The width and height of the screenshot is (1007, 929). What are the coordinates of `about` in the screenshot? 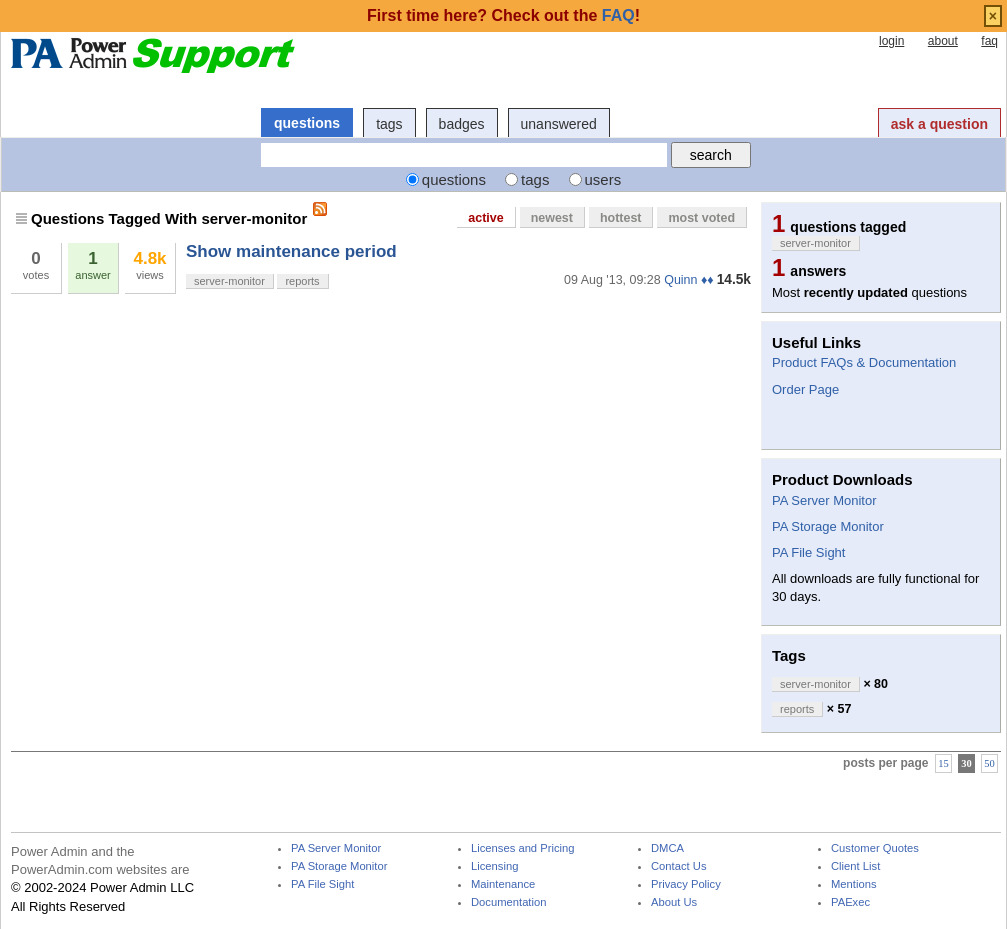 It's located at (943, 41).